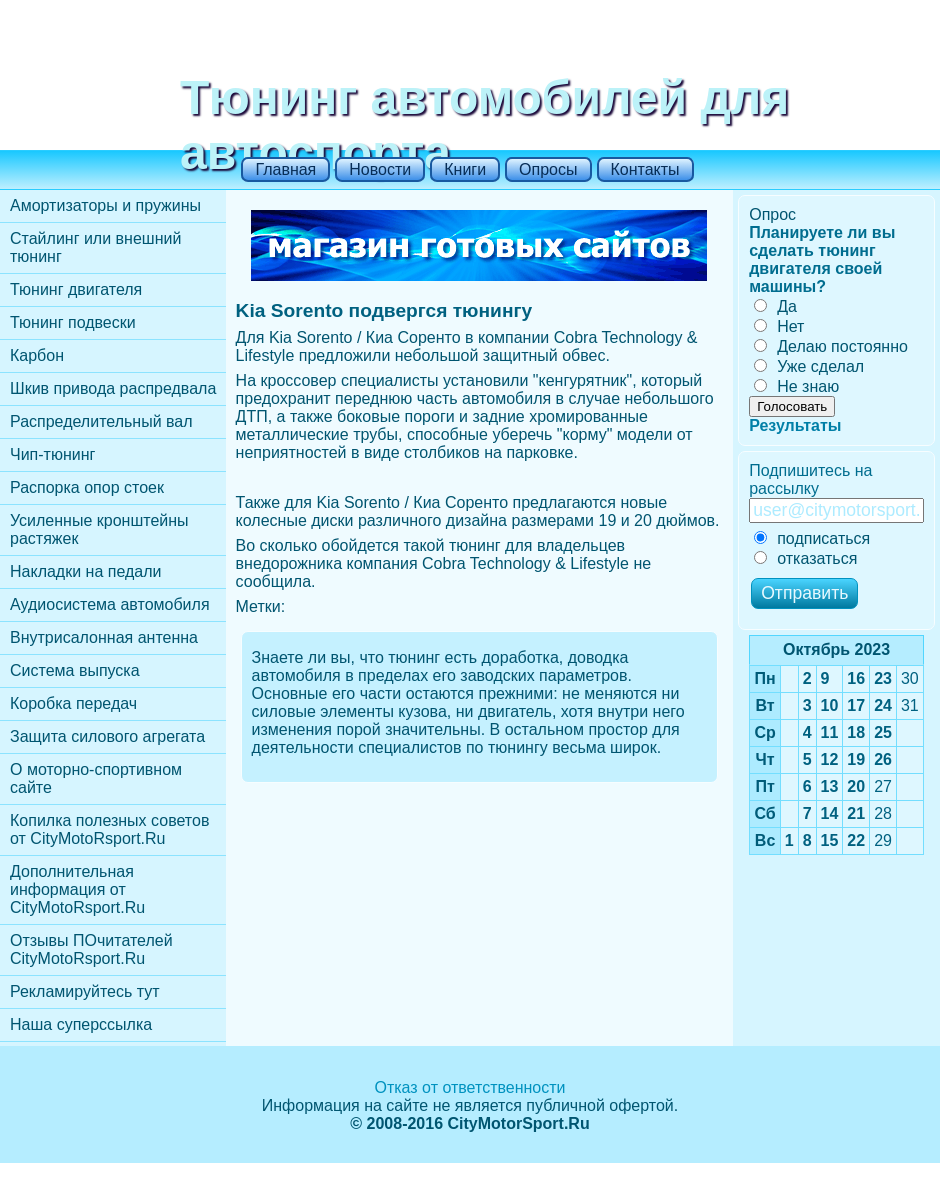 Image resolution: width=940 pixels, height=1193 pixels. What do you see at coordinates (96, 778) in the screenshot?
I see `О моторно-спортивном сайте` at bounding box center [96, 778].